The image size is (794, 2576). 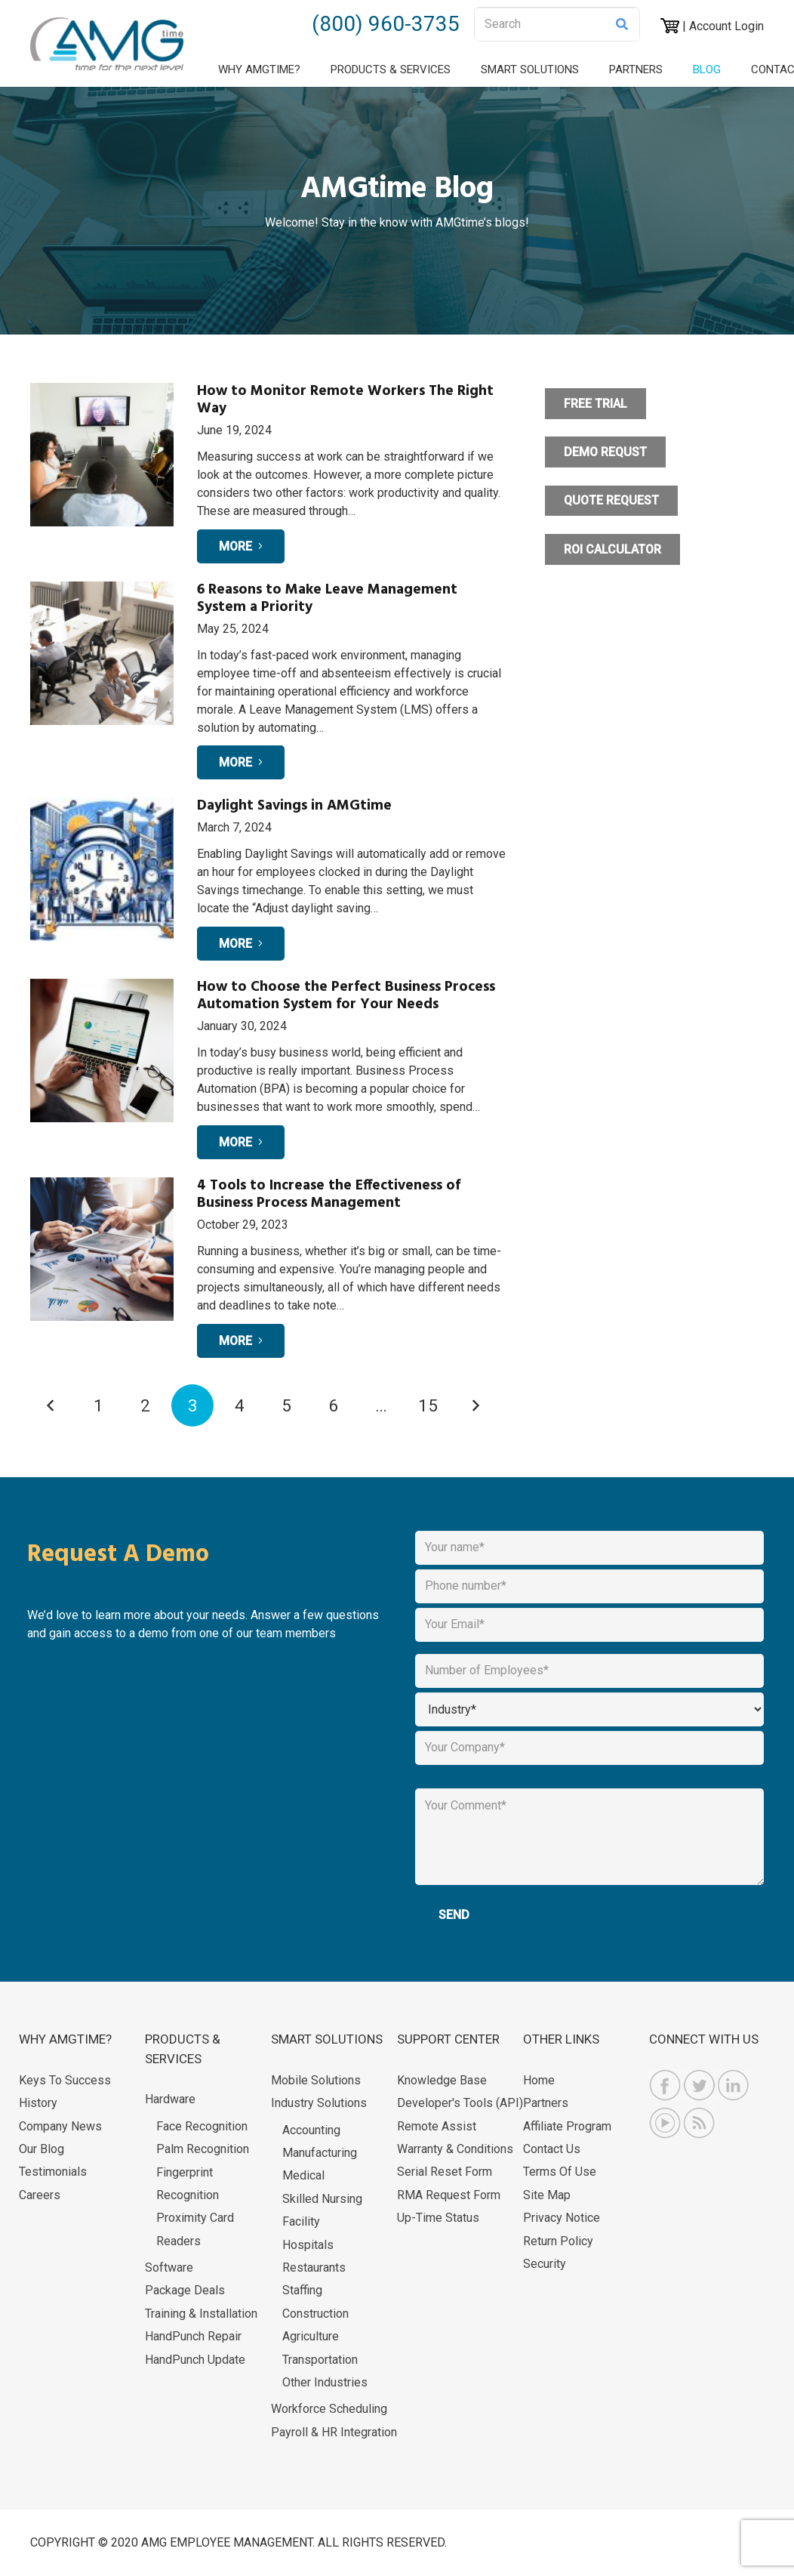 What do you see at coordinates (310, 2336) in the screenshot?
I see `Agriculture` at bounding box center [310, 2336].